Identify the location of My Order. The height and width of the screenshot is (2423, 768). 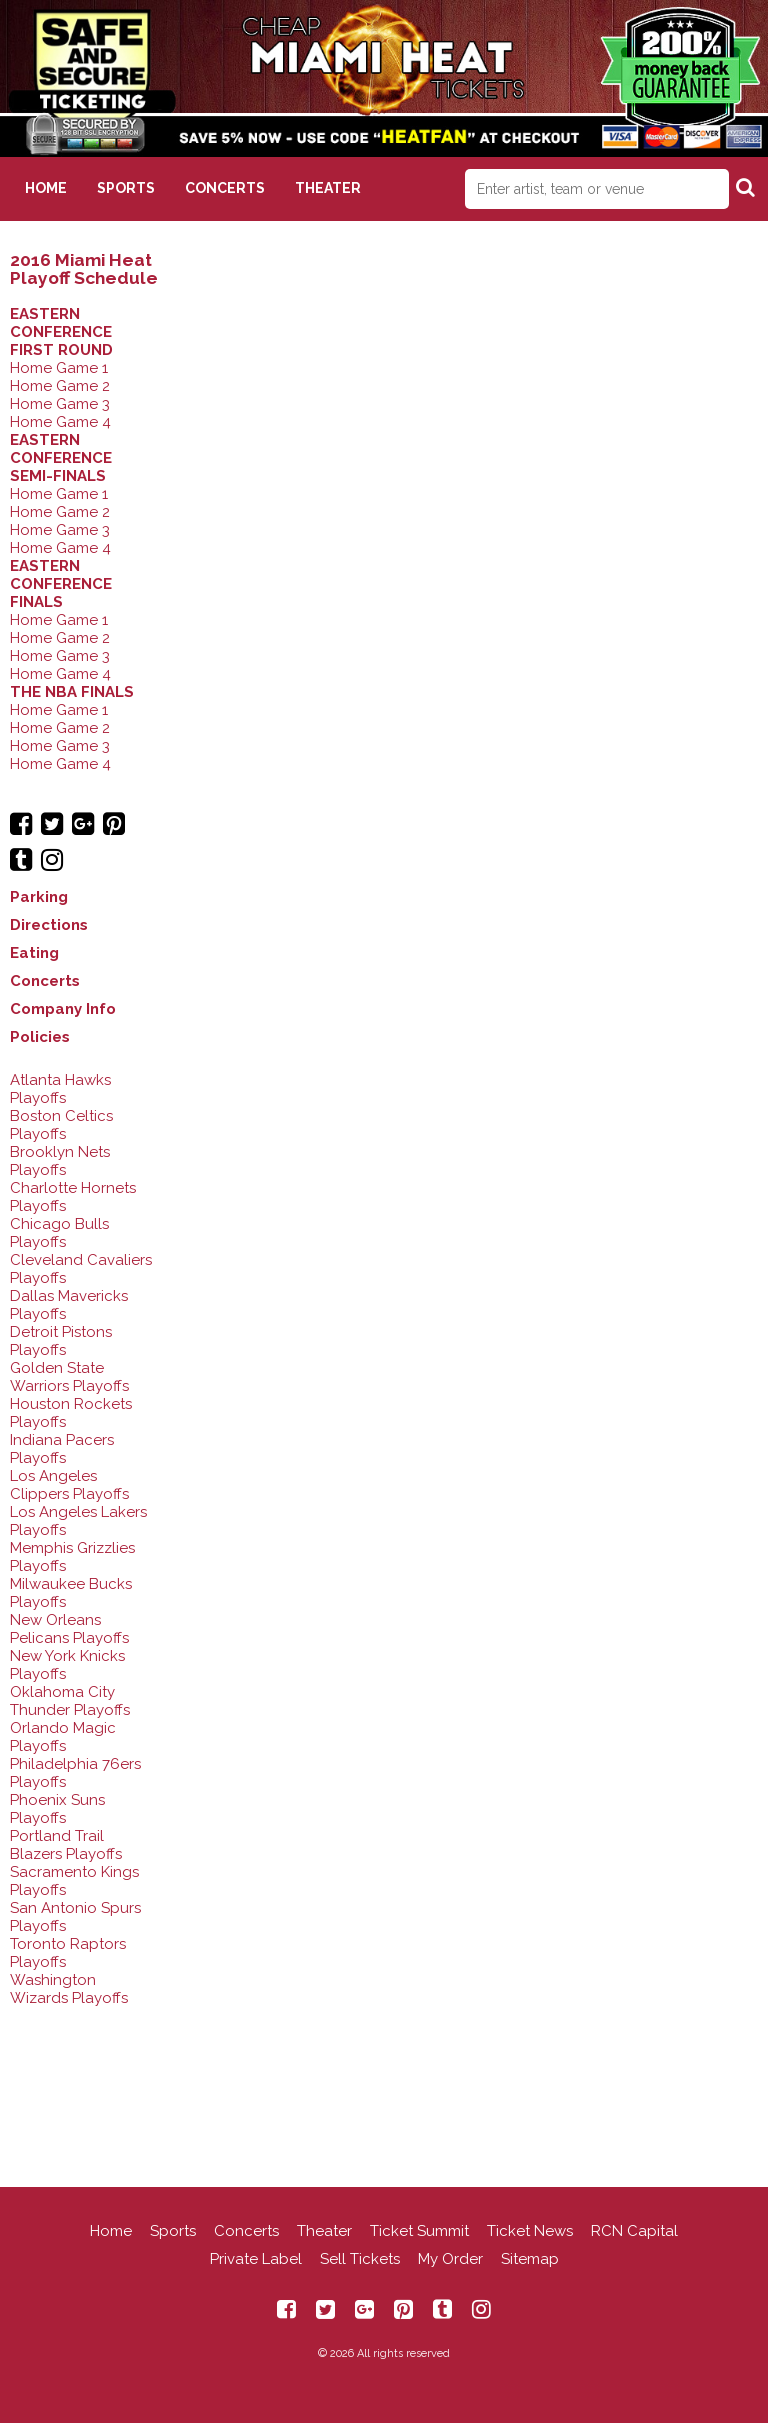
(450, 2259).